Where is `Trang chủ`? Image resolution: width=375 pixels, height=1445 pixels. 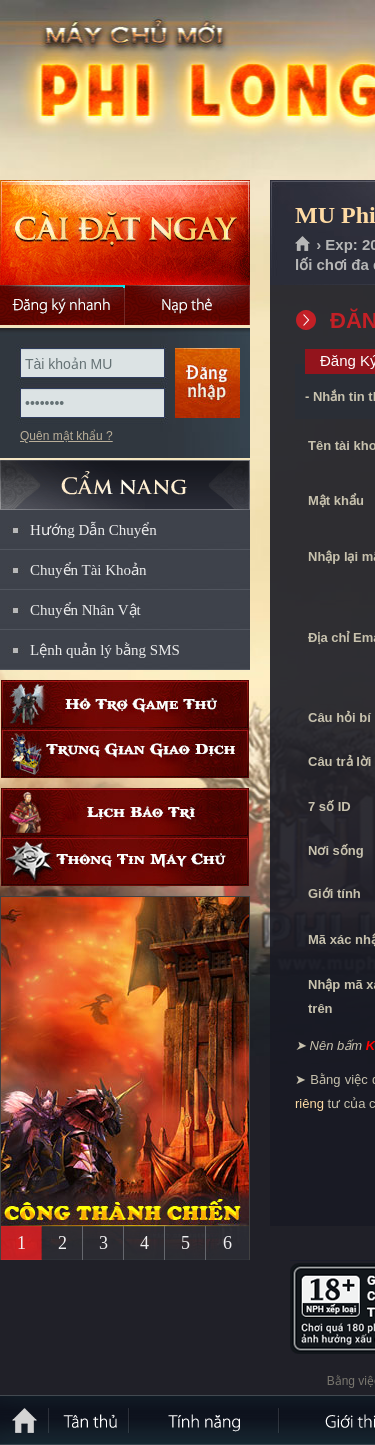 Trang chủ is located at coordinates (303, 245).